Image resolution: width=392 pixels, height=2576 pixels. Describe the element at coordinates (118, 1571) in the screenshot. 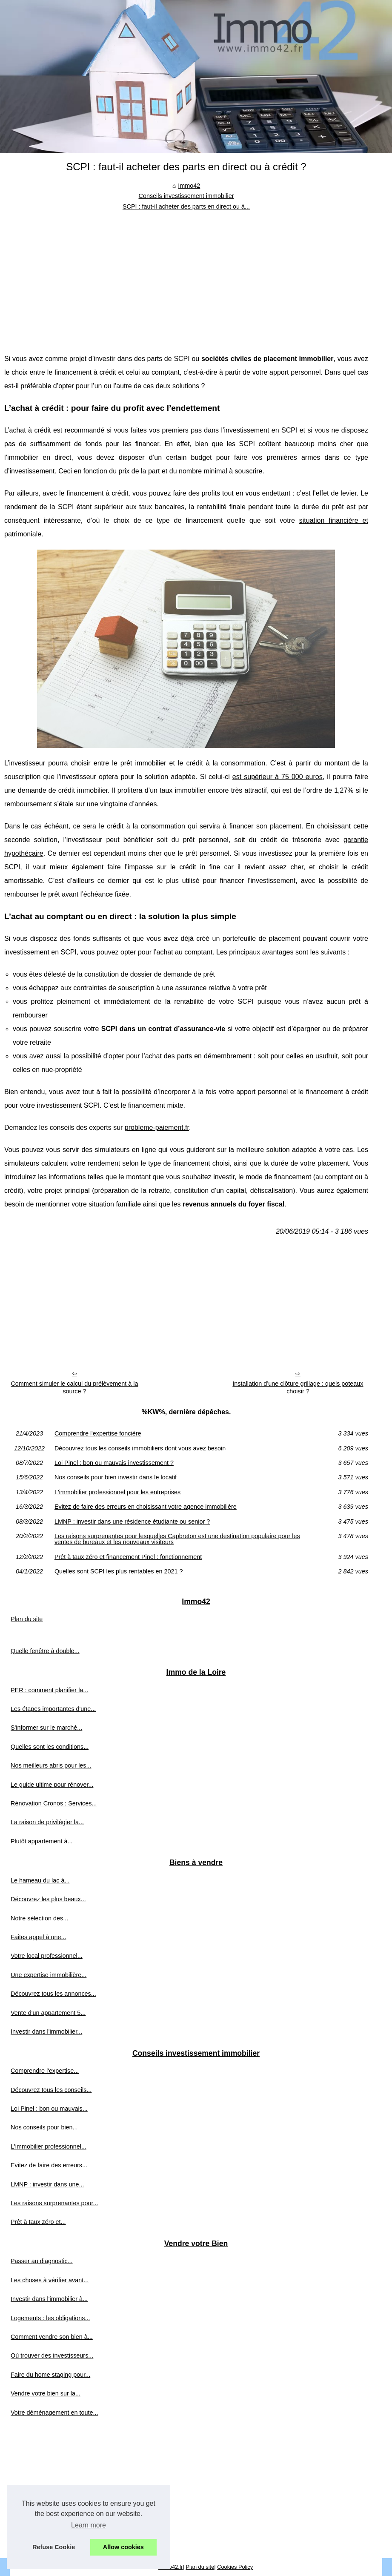

I see `Quelles sont SCPI les plus rentables en 2021 ?` at that location.